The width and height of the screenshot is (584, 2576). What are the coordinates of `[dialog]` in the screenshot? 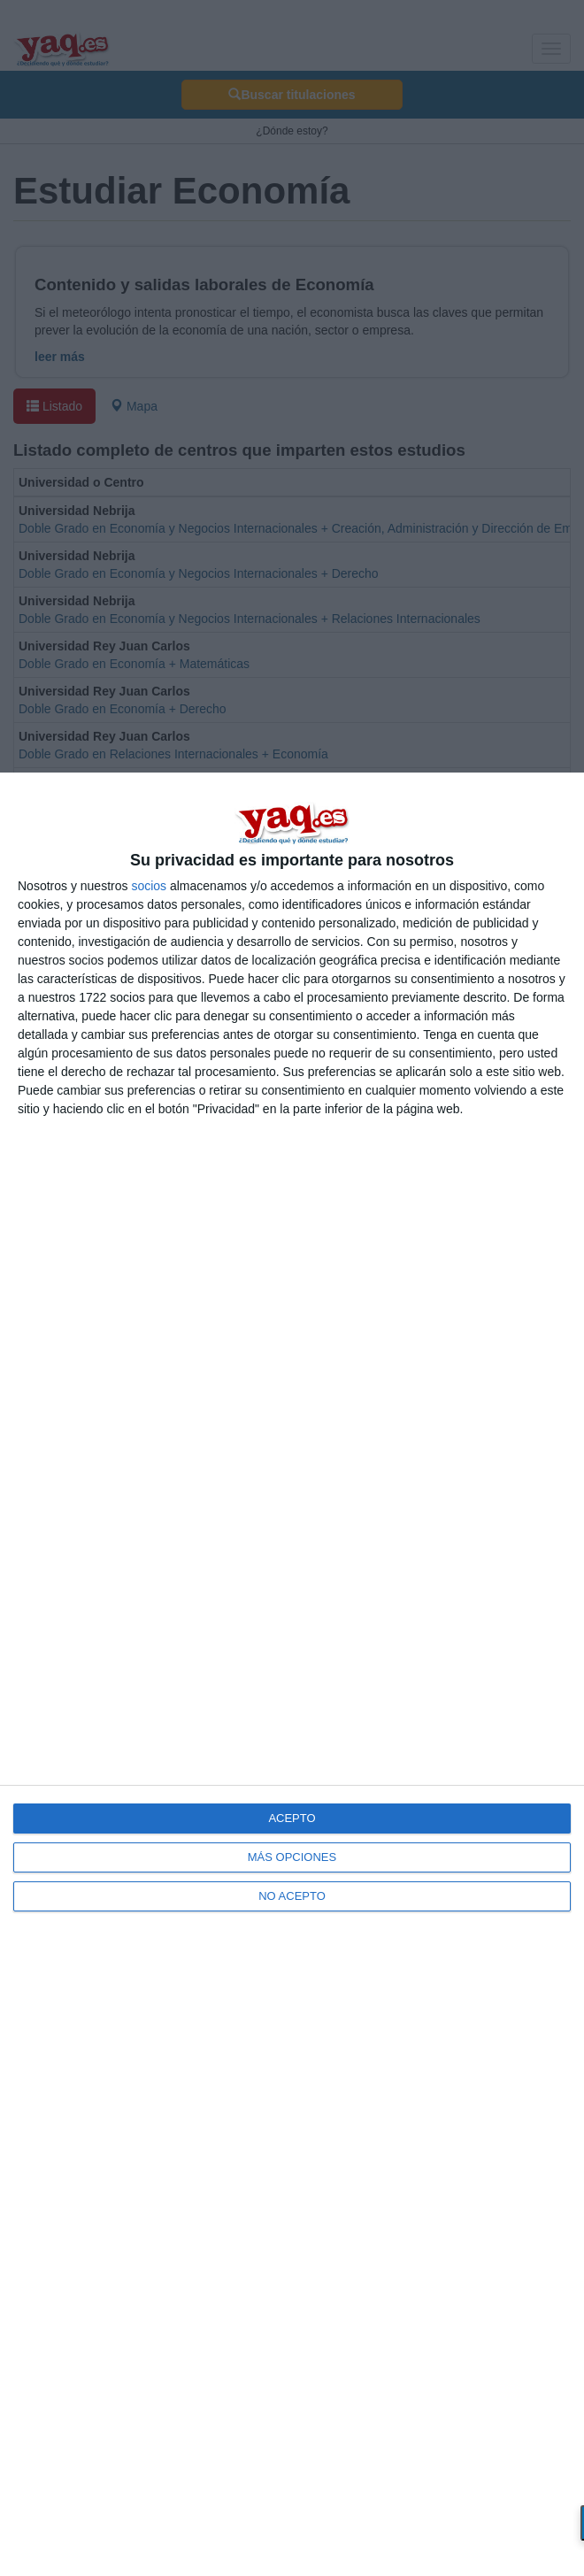 It's located at (292, 1674).